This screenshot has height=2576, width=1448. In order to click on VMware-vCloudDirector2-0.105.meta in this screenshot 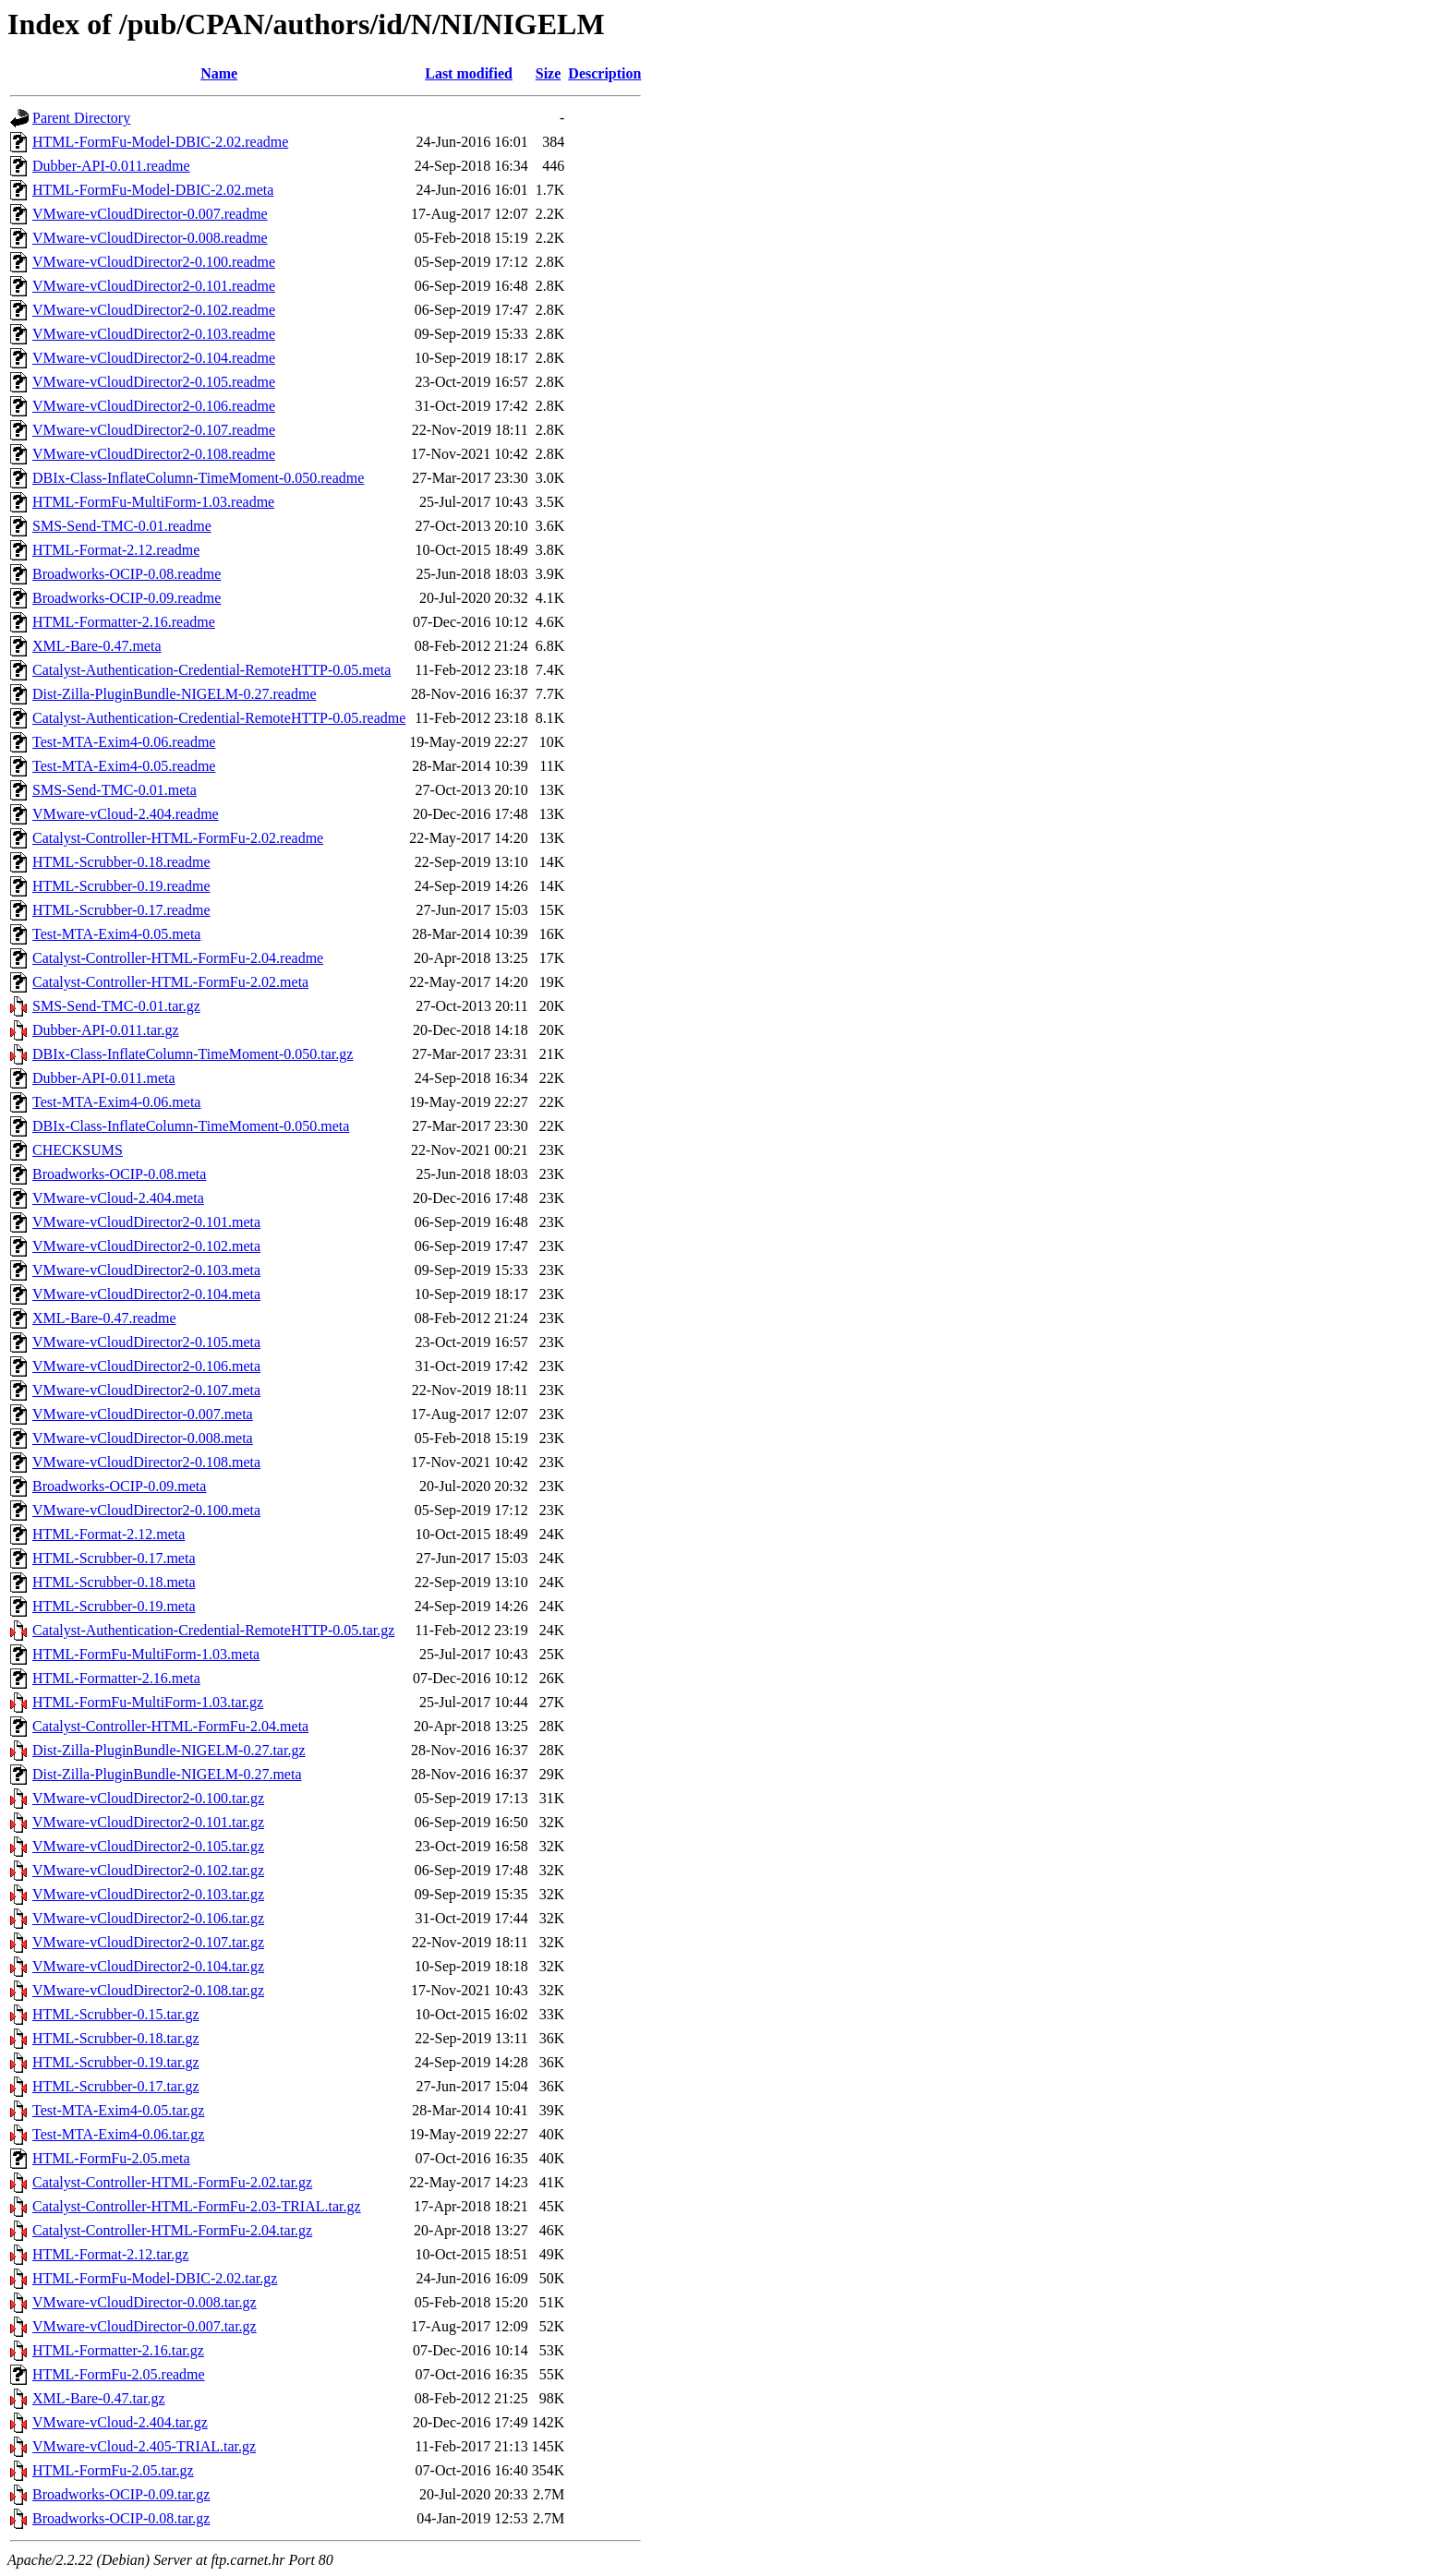, I will do `click(146, 1342)`.